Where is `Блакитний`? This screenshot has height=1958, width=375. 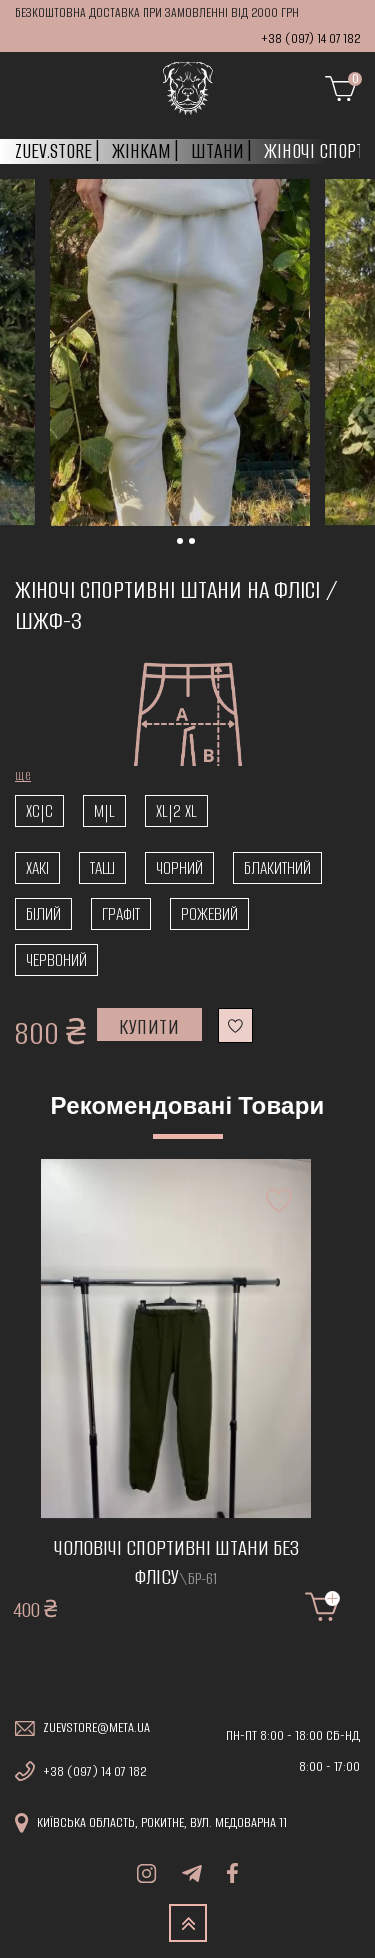
Блакитний is located at coordinates (277, 868).